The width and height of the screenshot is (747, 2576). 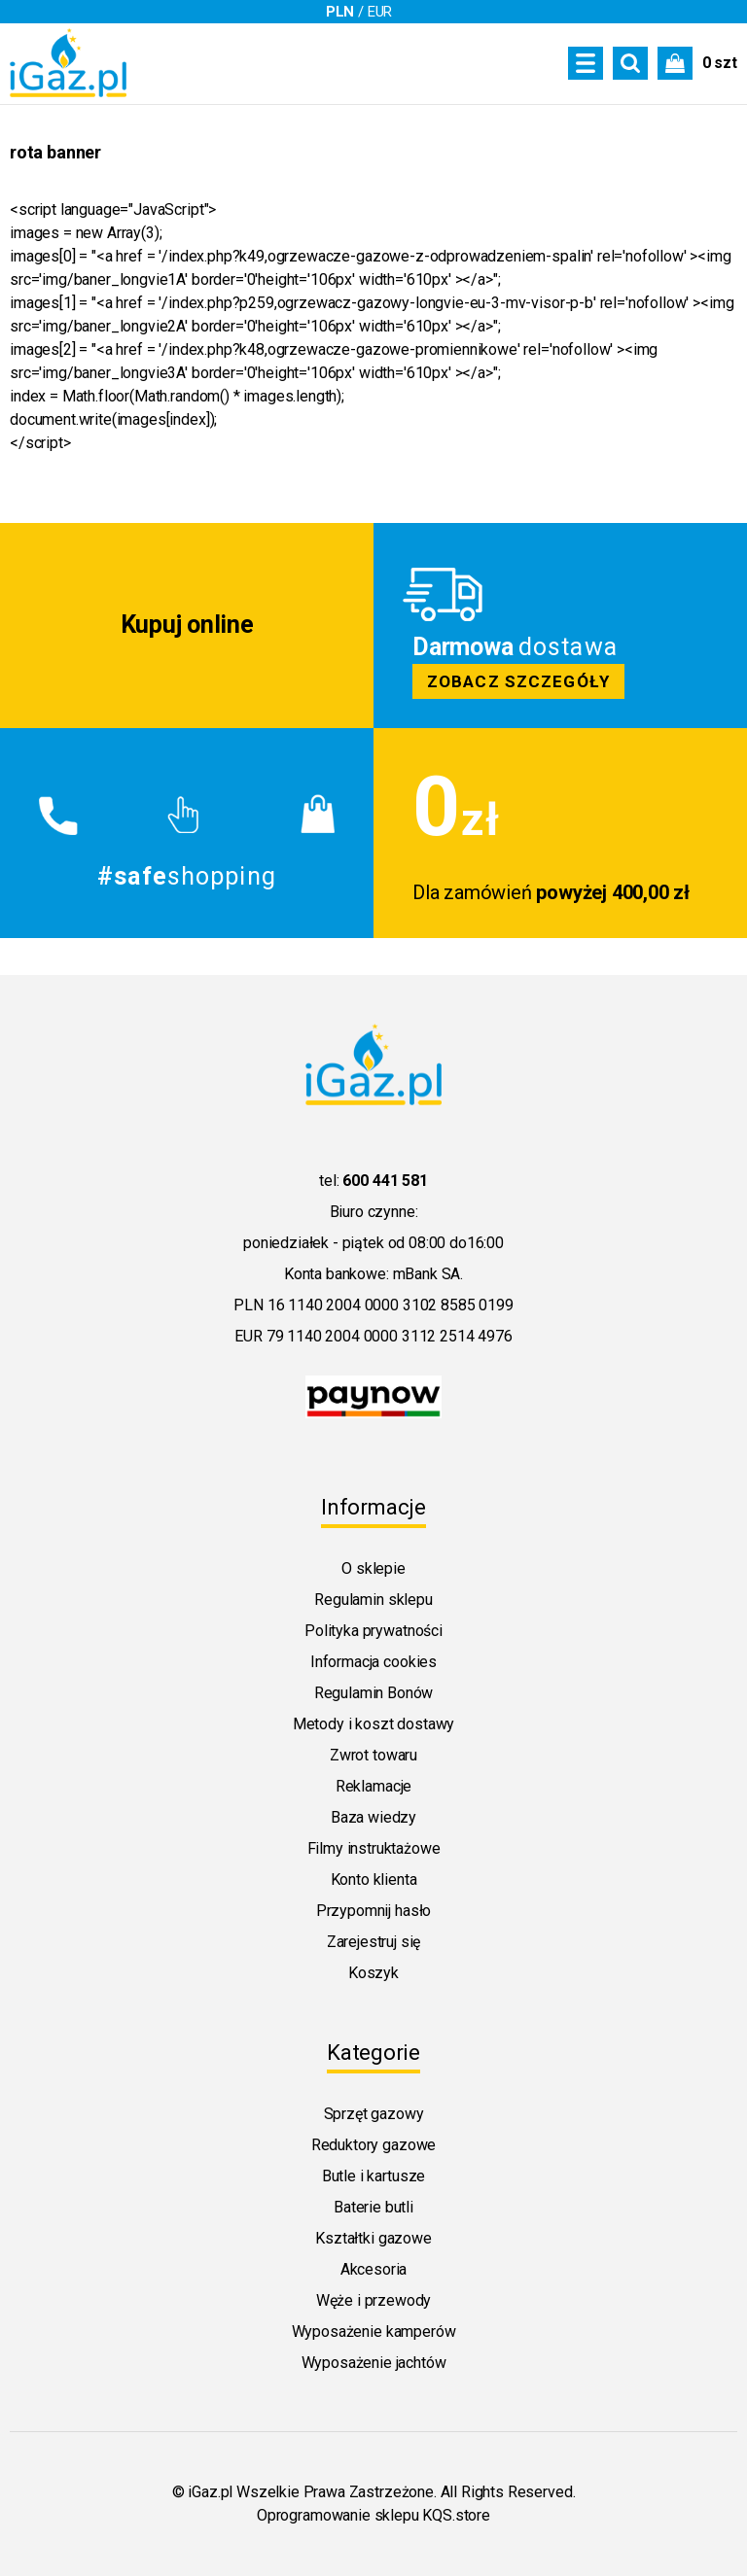 I want to click on Zarejestruj się, so click(x=374, y=1941).